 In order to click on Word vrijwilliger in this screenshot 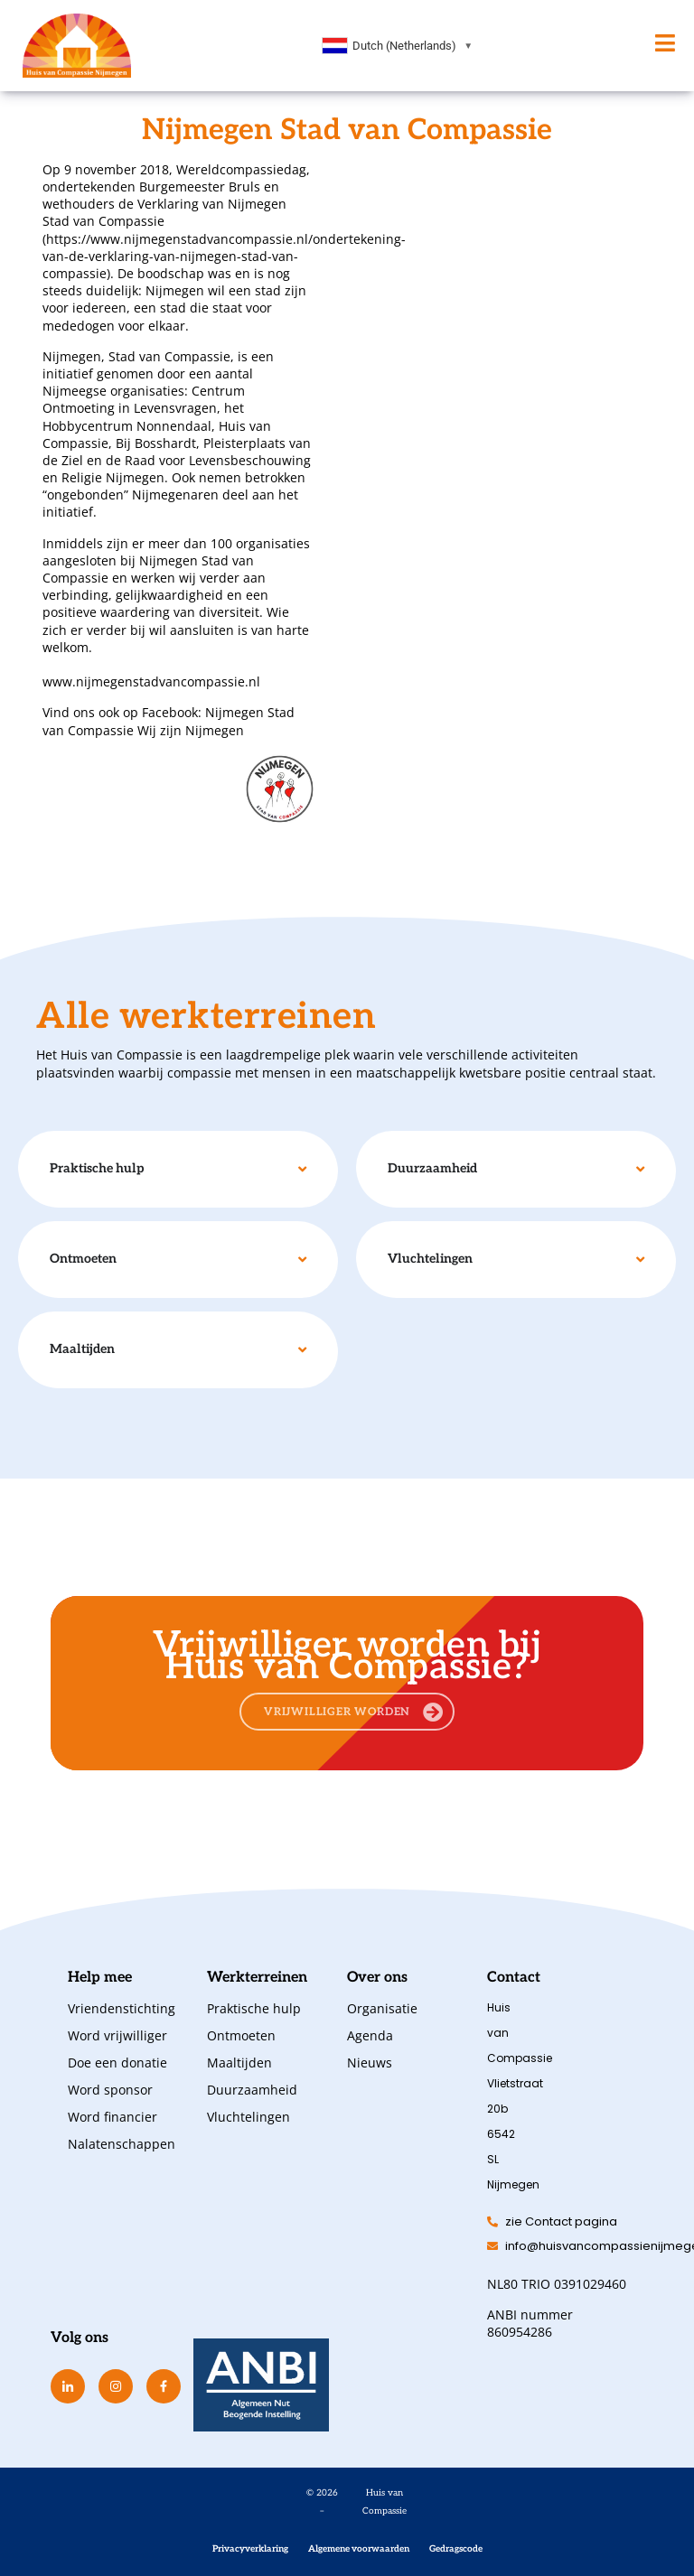, I will do `click(117, 2035)`.